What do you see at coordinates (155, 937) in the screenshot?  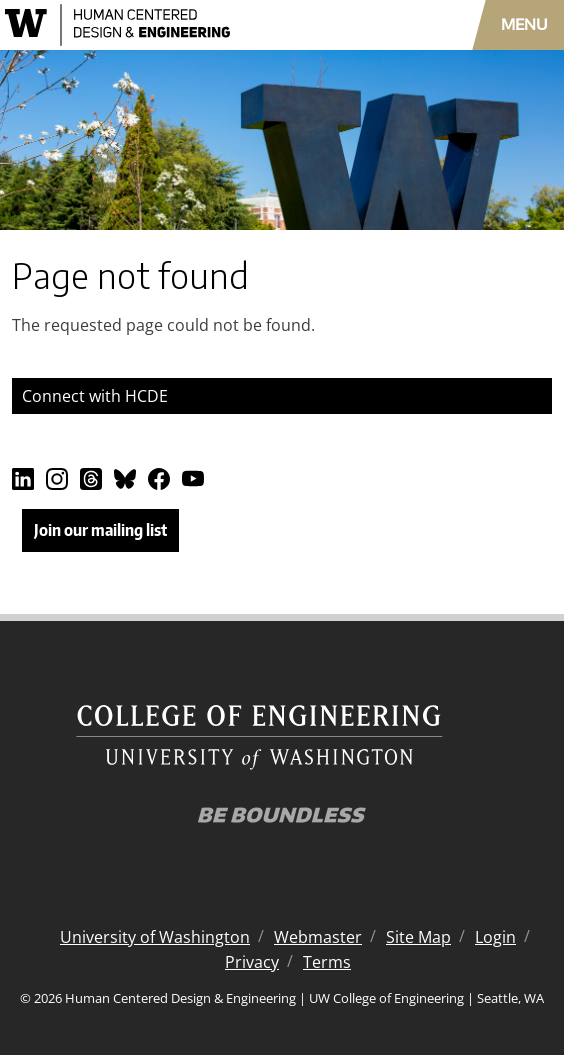 I see `University of Washington` at bounding box center [155, 937].